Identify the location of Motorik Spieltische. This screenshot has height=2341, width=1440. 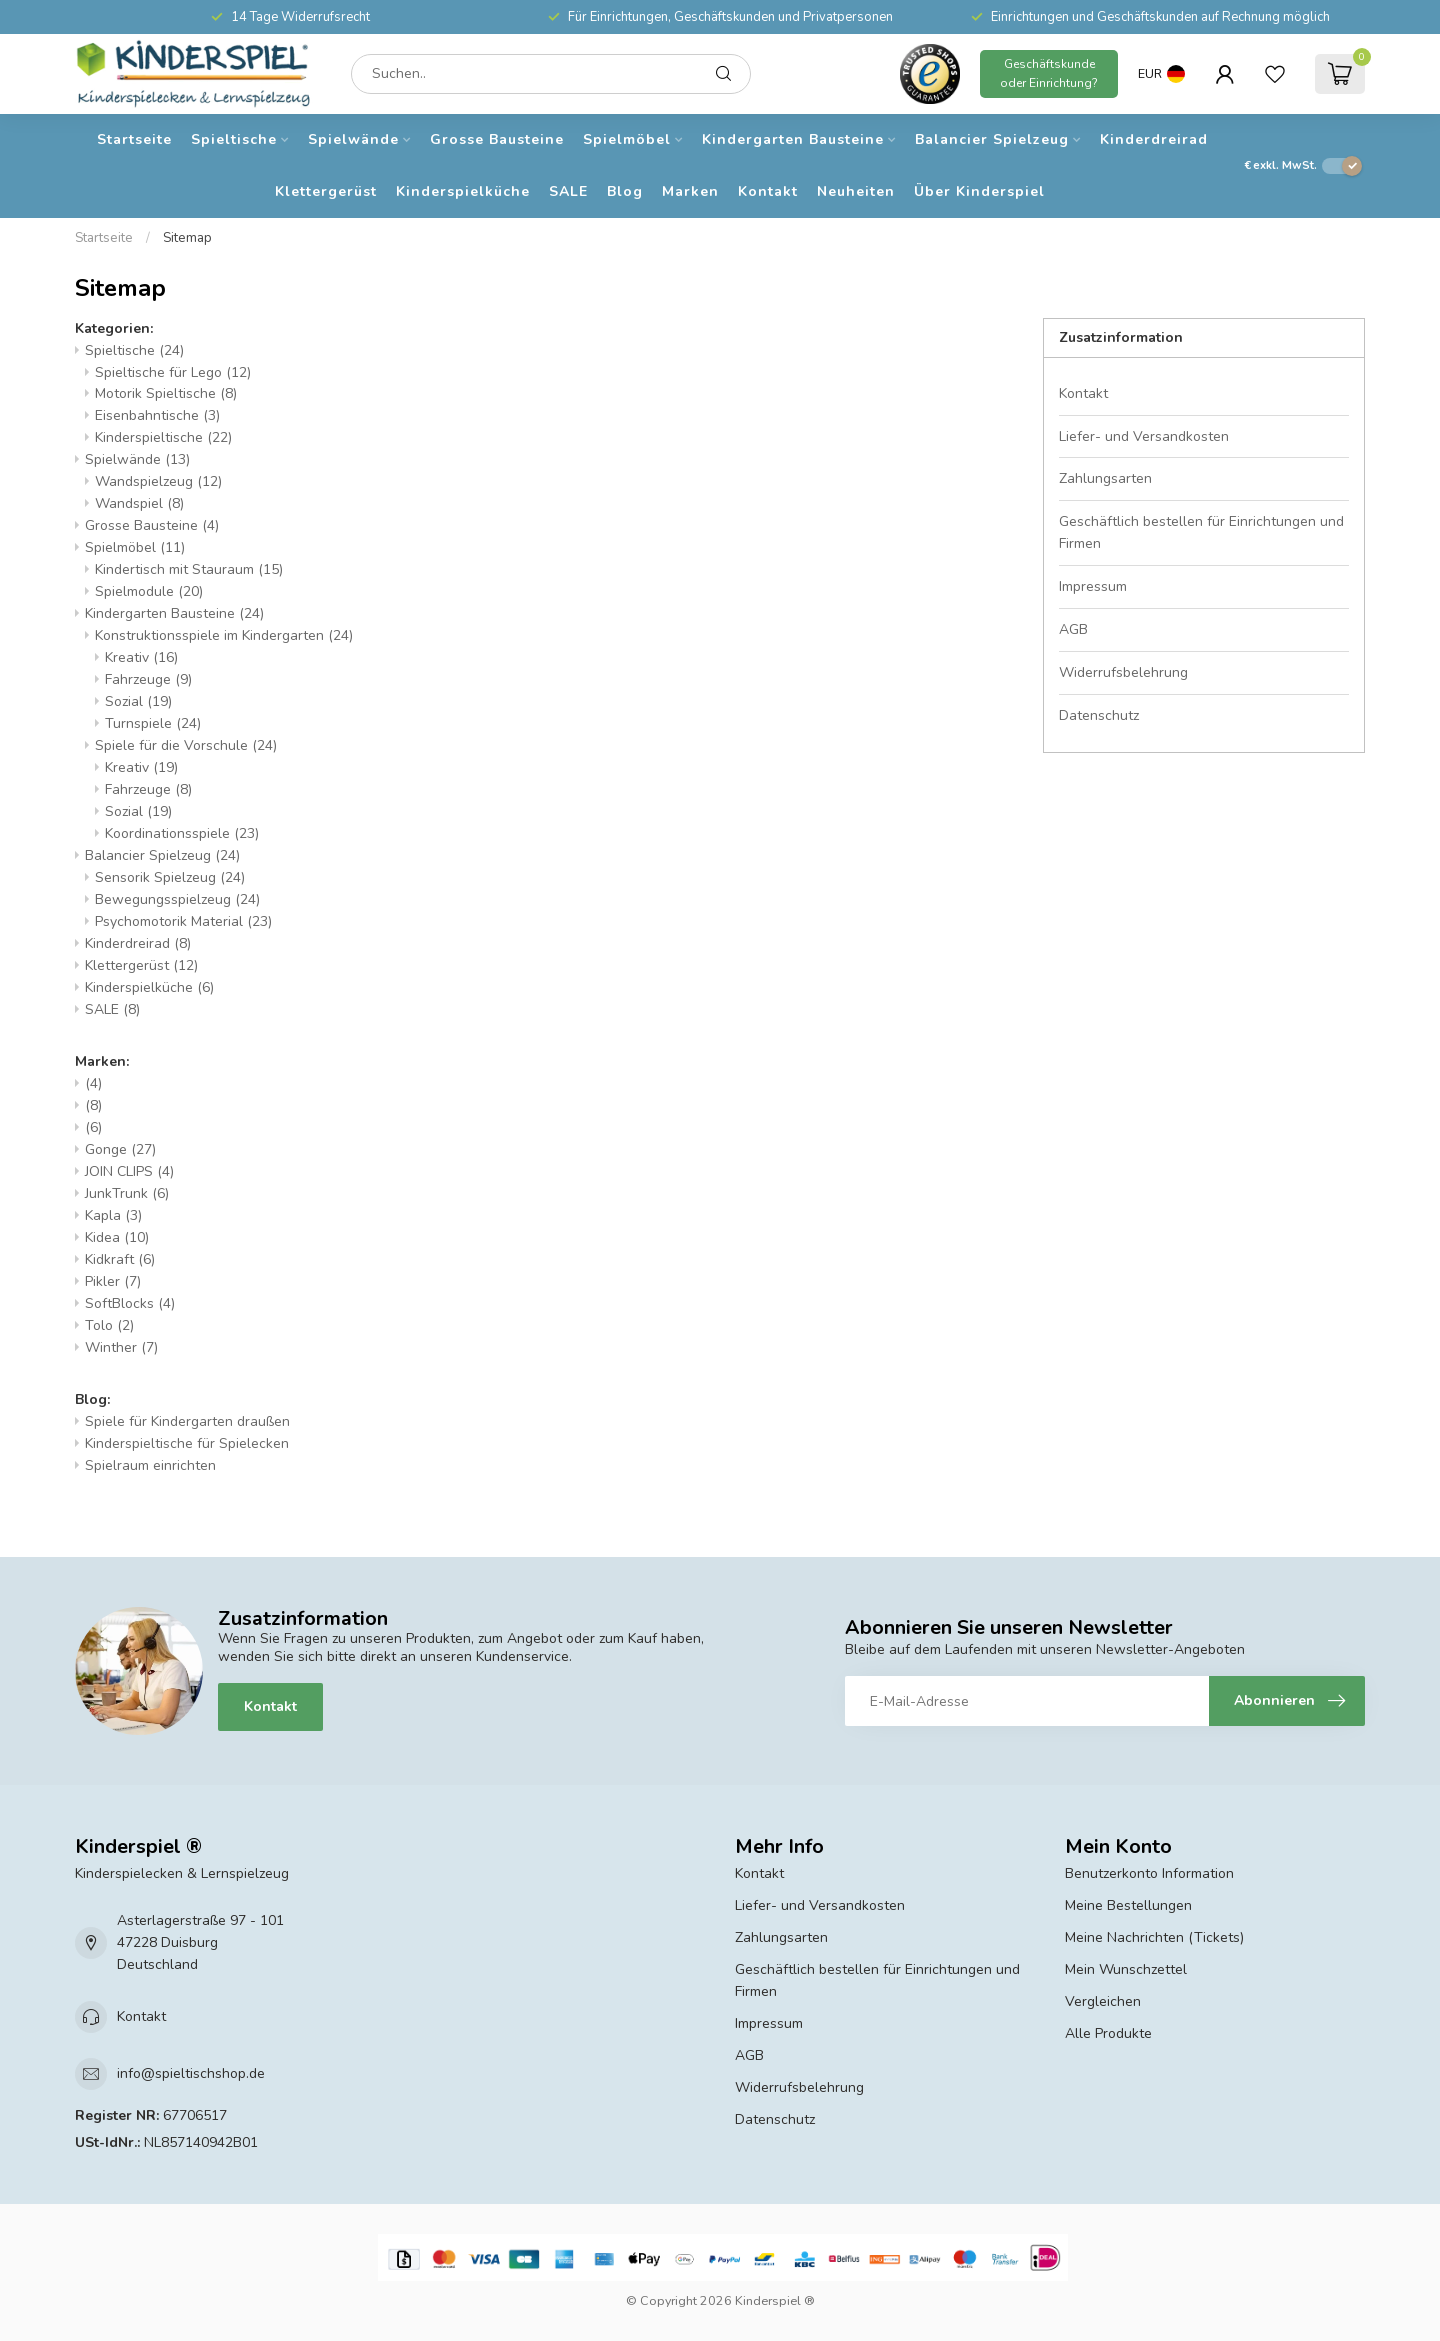
(166, 393).